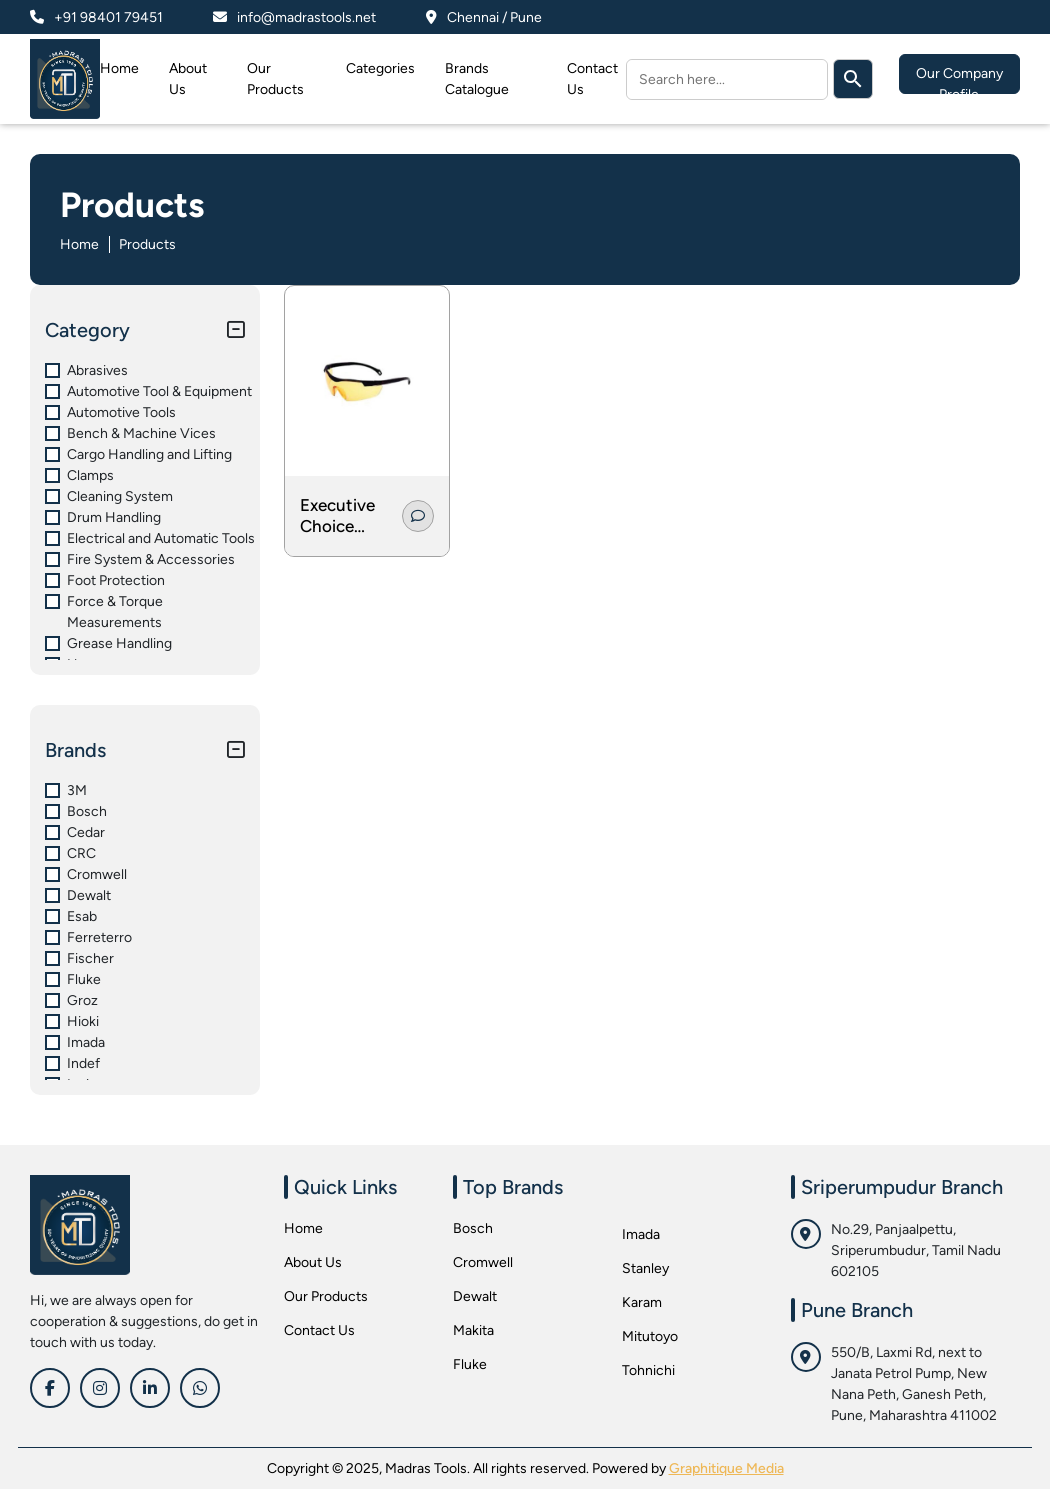 The width and height of the screenshot is (1050, 1489). What do you see at coordinates (648, 1370) in the screenshot?
I see `Tohnichi` at bounding box center [648, 1370].